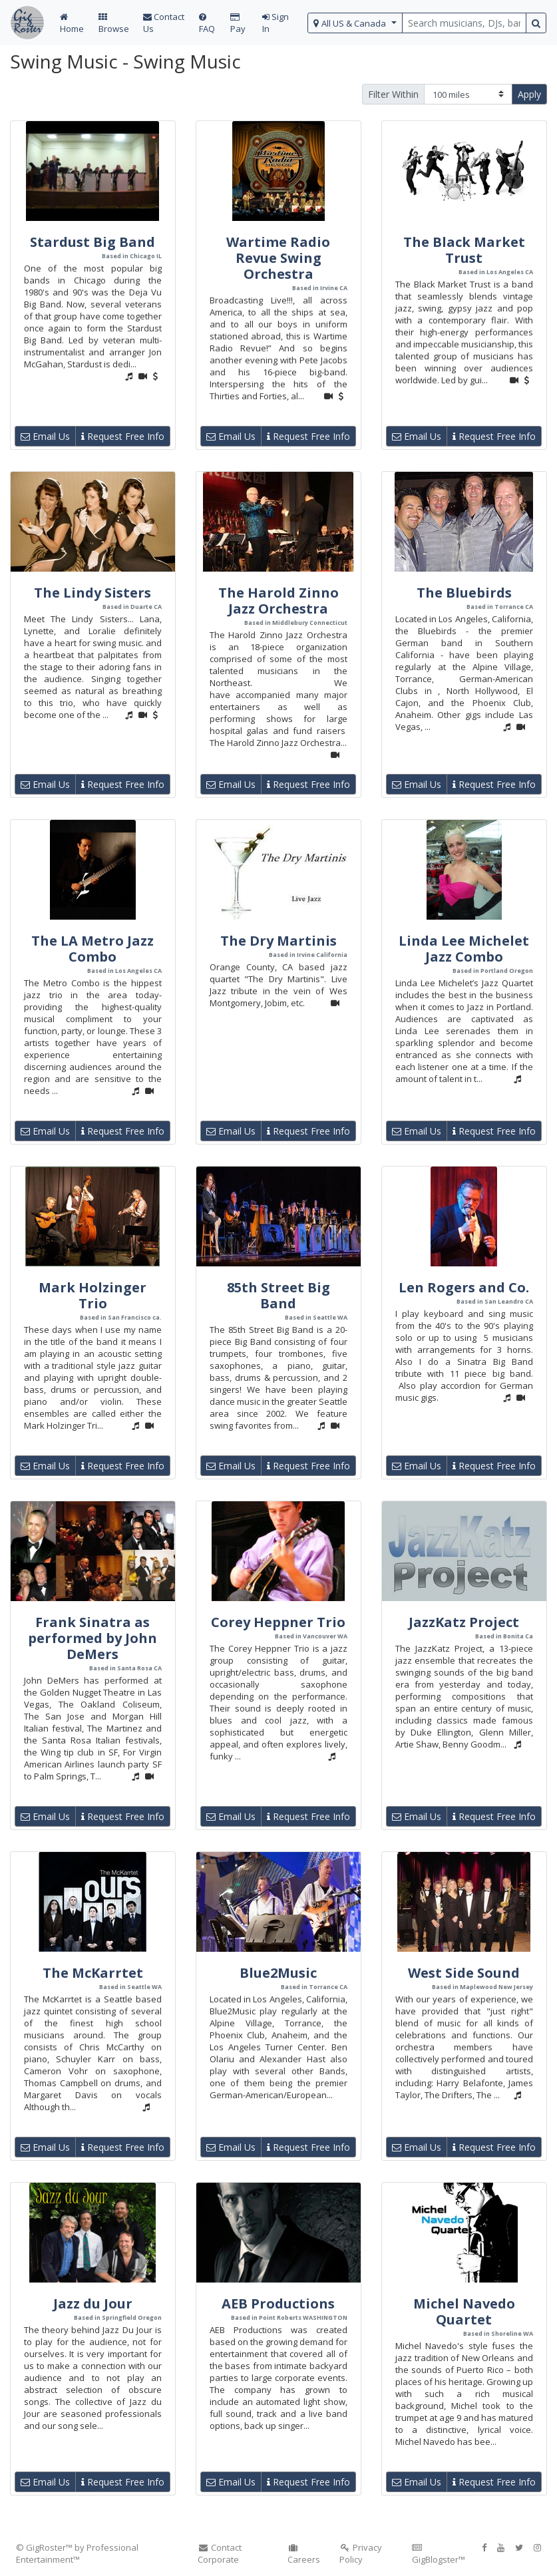  I want to click on [search button], so click(536, 23).